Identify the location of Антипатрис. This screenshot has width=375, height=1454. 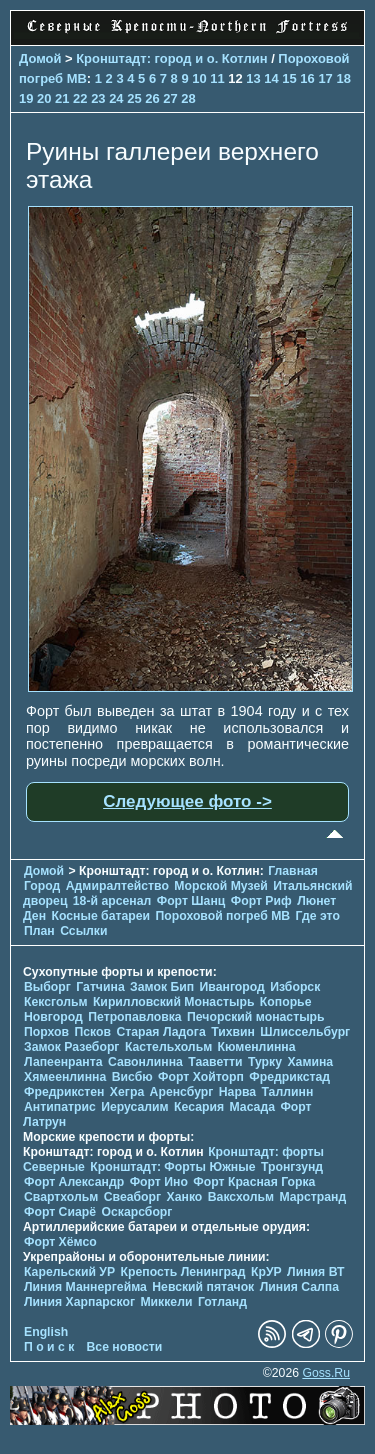
(60, 1107).